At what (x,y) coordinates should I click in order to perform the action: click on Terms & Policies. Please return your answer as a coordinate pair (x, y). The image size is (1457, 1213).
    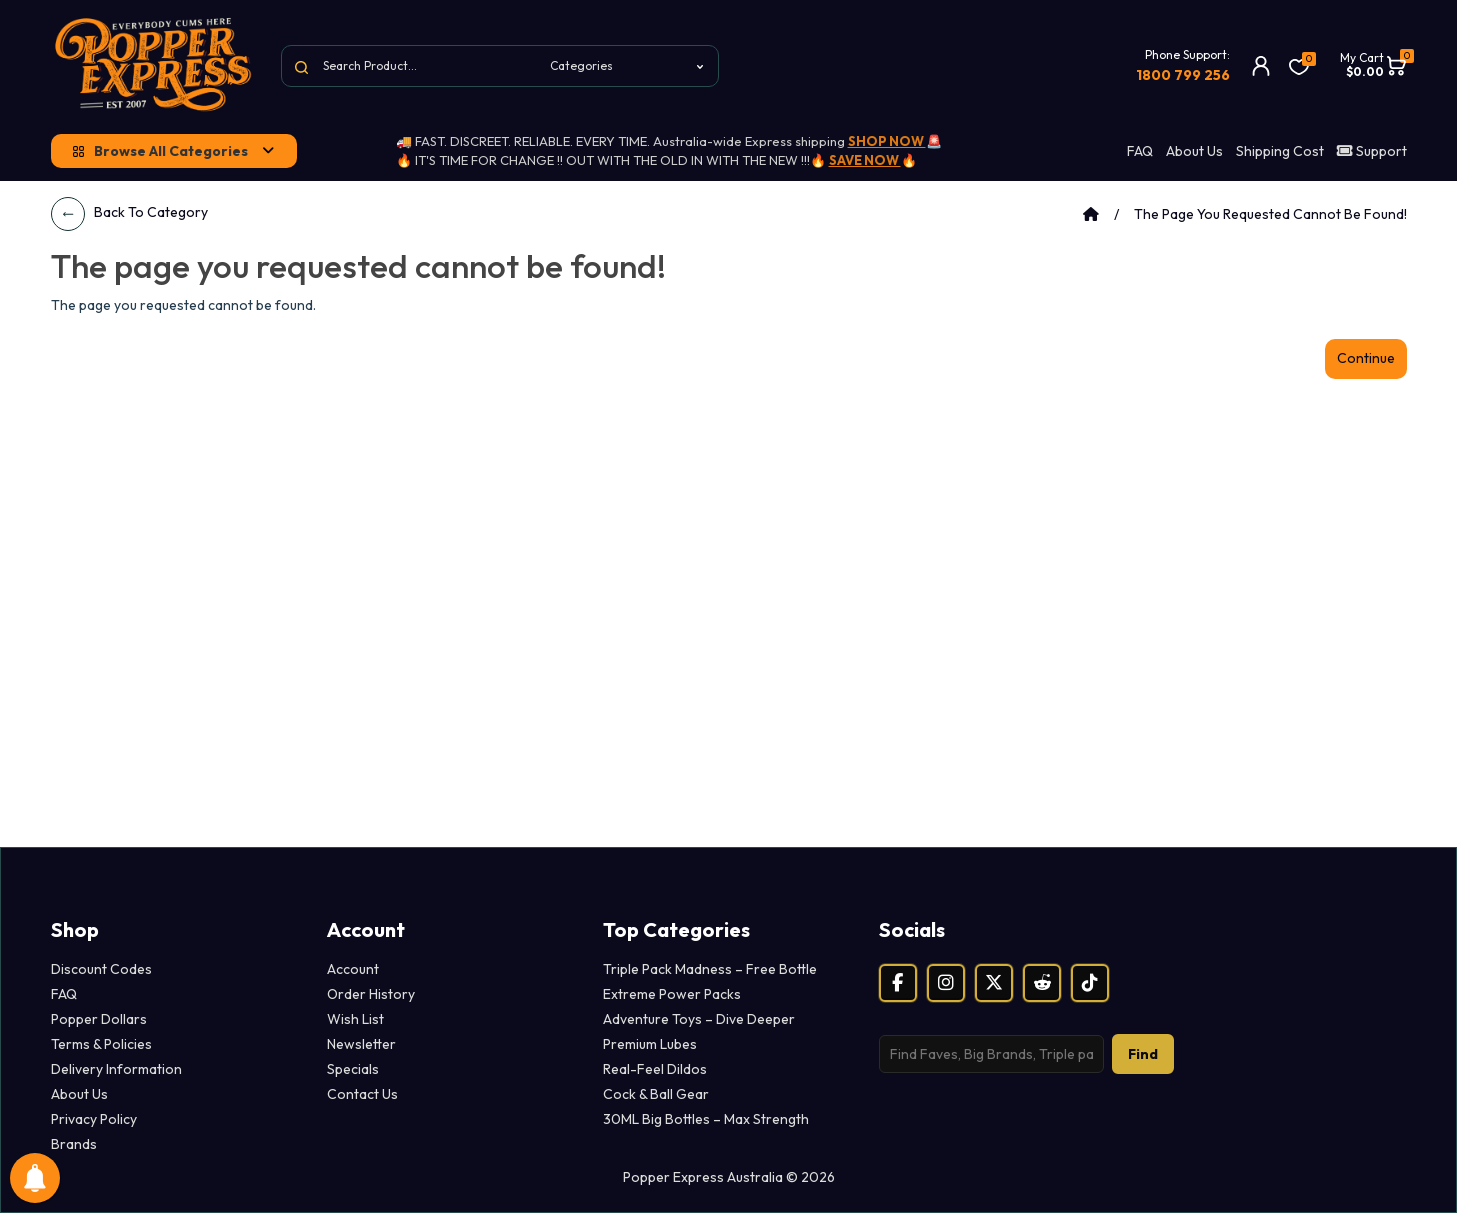
    Looking at the image, I should click on (101, 1044).